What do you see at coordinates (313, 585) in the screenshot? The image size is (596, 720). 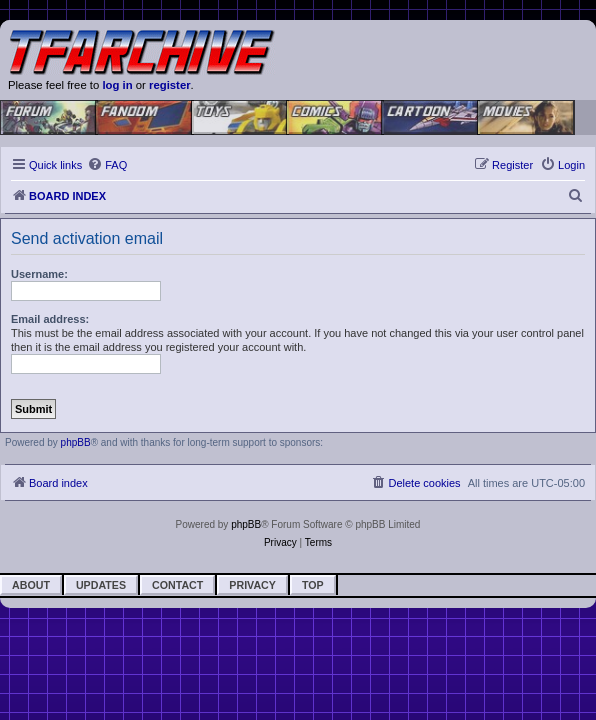 I see `Top` at bounding box center [313, 585].